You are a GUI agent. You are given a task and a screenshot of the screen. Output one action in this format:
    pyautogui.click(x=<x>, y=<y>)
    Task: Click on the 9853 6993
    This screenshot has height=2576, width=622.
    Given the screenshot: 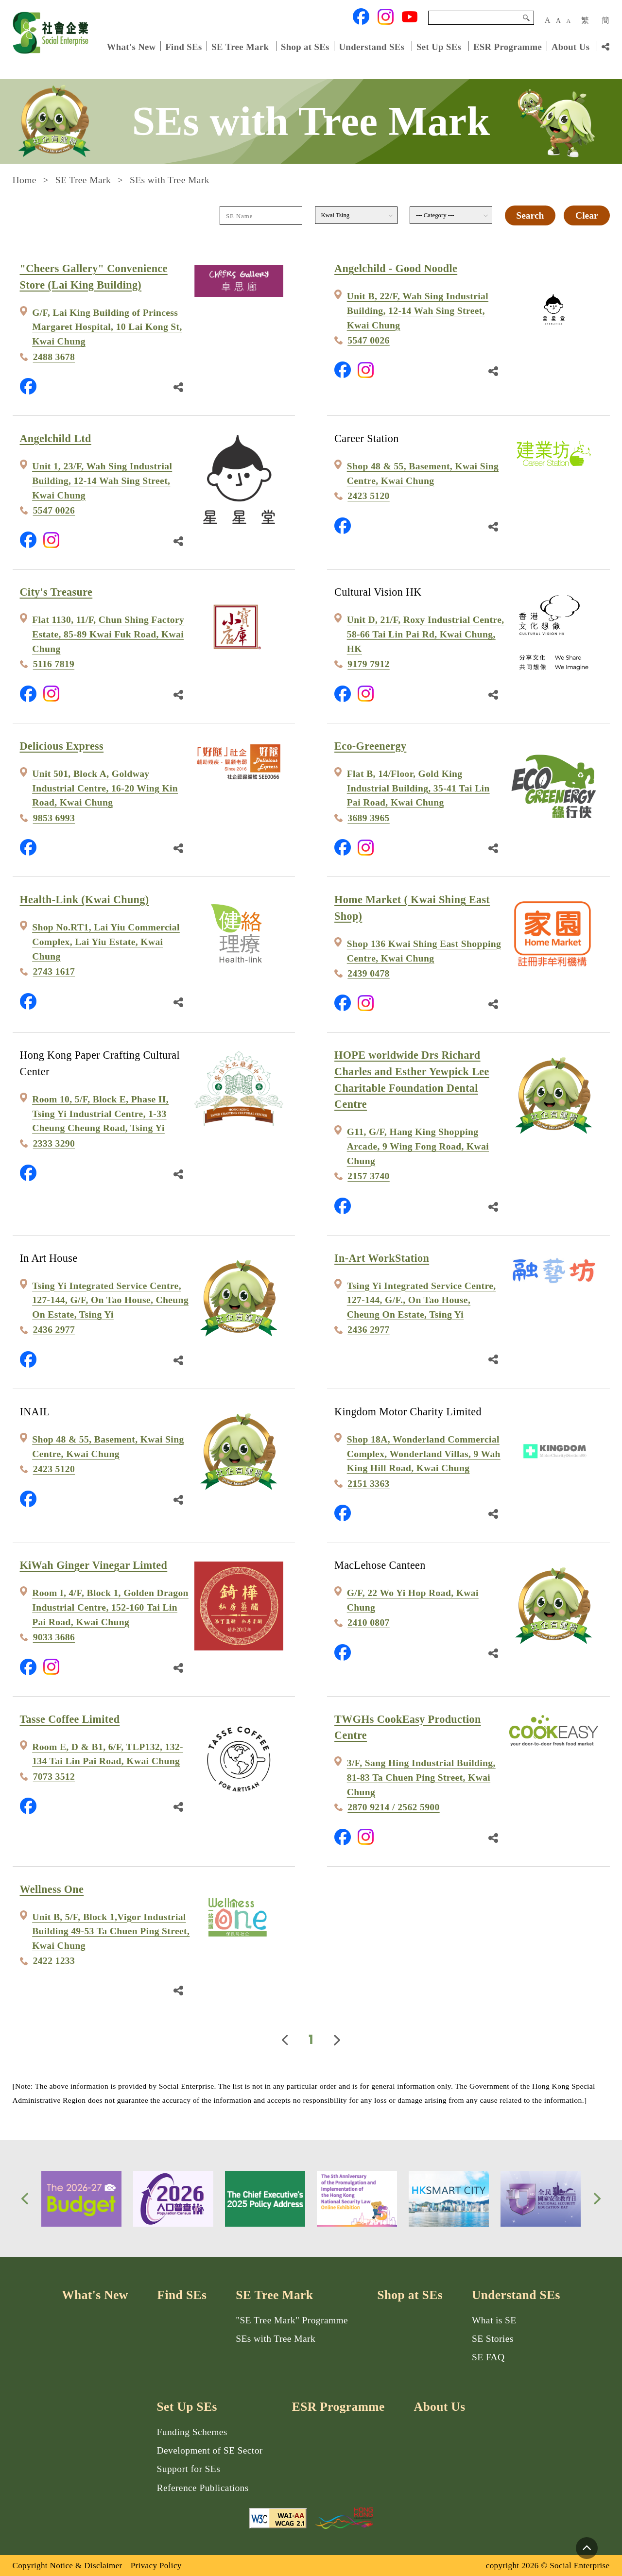 What is the action you would take?
    pyautogui.click(x=54, y=818)
    